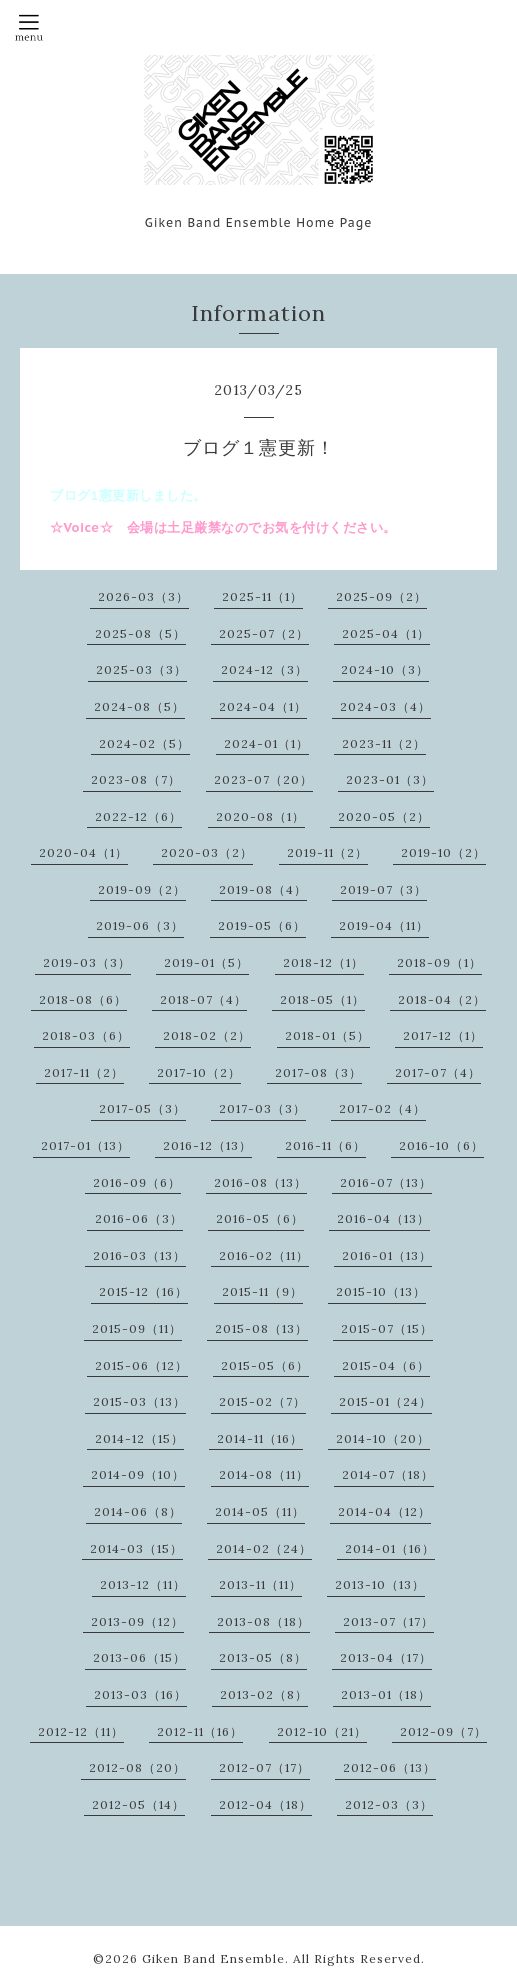  What do you see at coordinates (207, 1145) in the screenshot?
I see `2016-12（13）` at bounding box center [207, 1145].